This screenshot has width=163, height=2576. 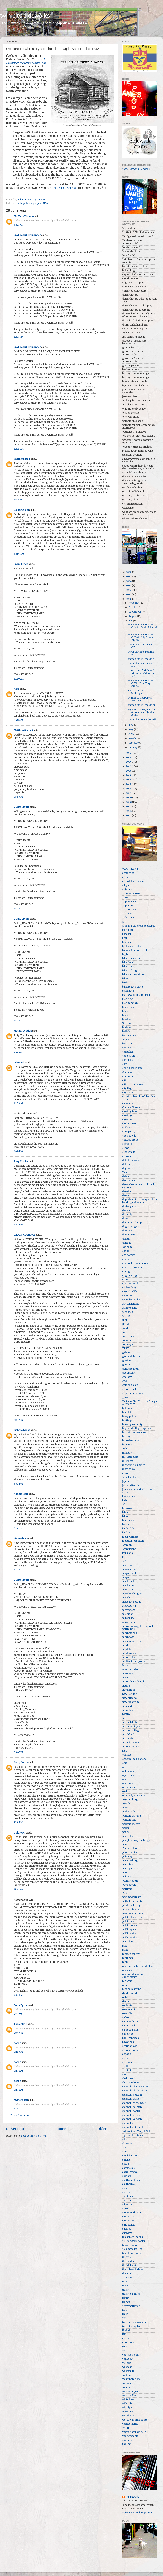 What do you see at coordinates (125, 1481) in the screenshot?
I see `japan` at bounding box center [125, 1481].